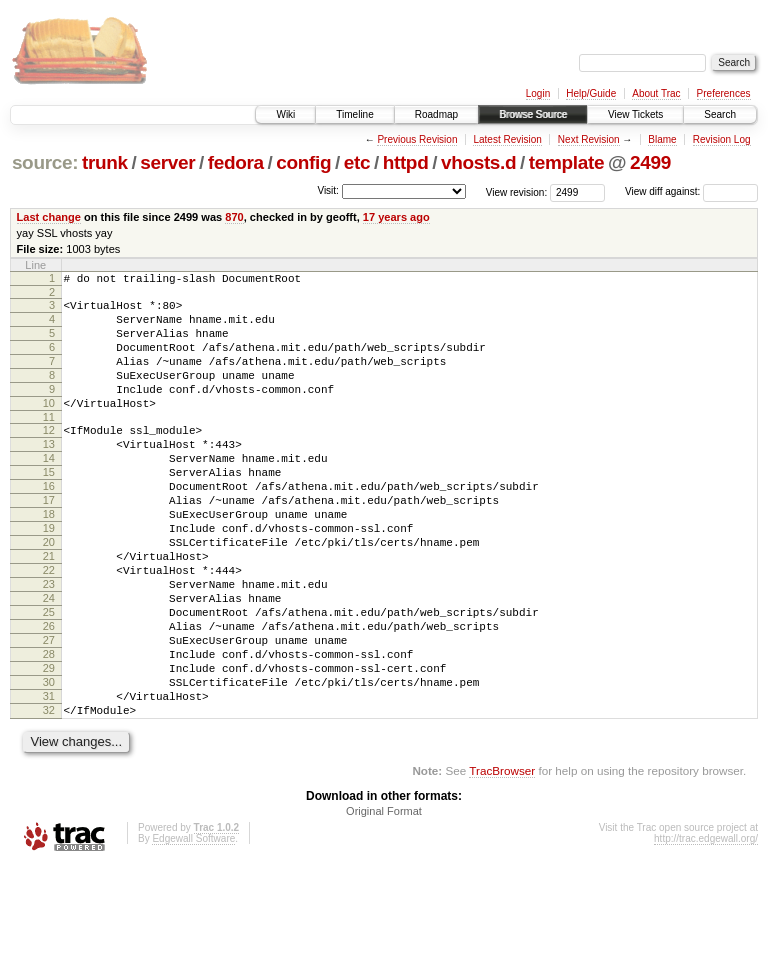 This screenshot has height=955, width=768. I want to click on etc, so click(357, 162).